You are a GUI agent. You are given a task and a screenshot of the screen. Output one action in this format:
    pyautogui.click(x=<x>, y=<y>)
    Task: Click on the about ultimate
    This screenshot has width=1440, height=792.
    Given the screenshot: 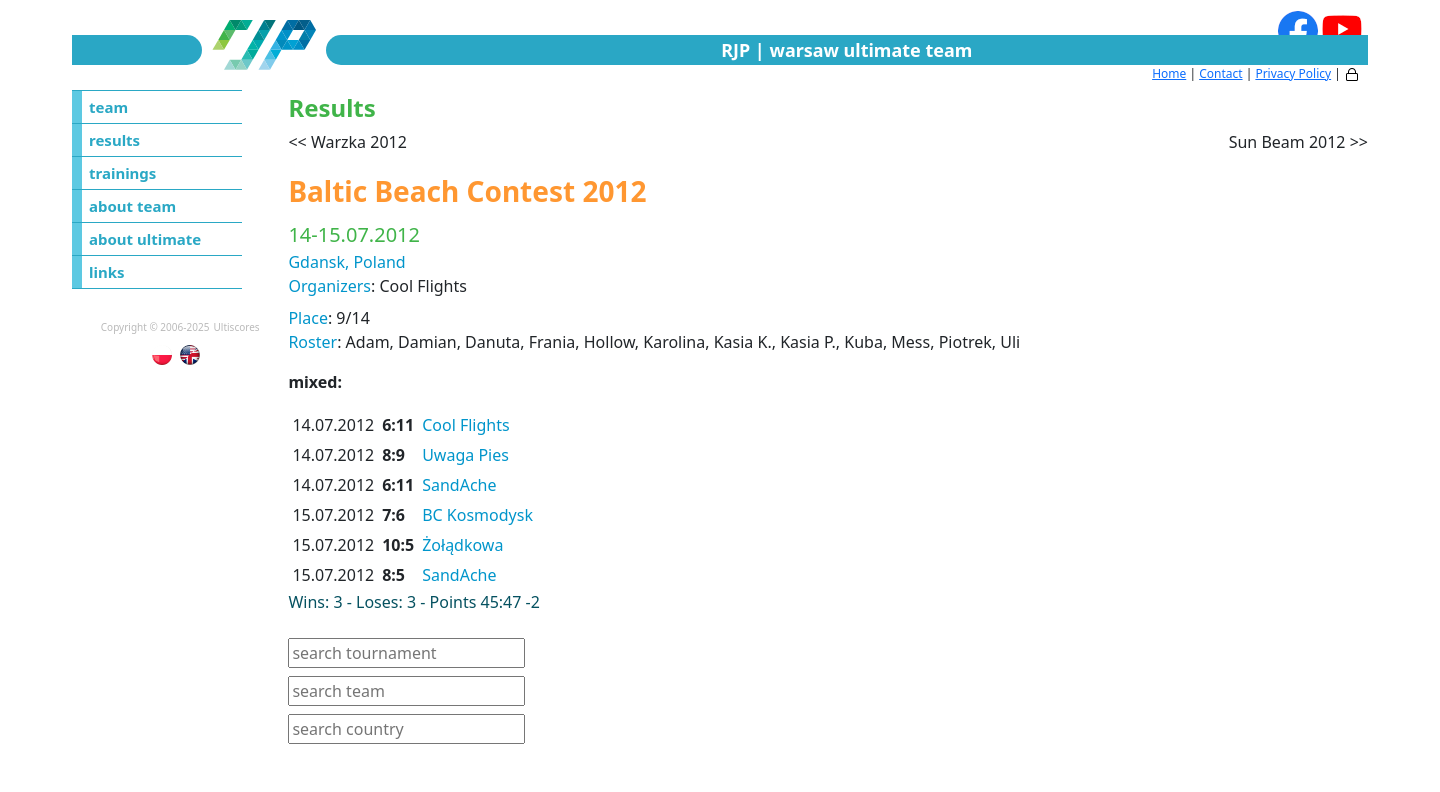 What is the action you would take?
    pyautogui.click(x=145, y=239)
    